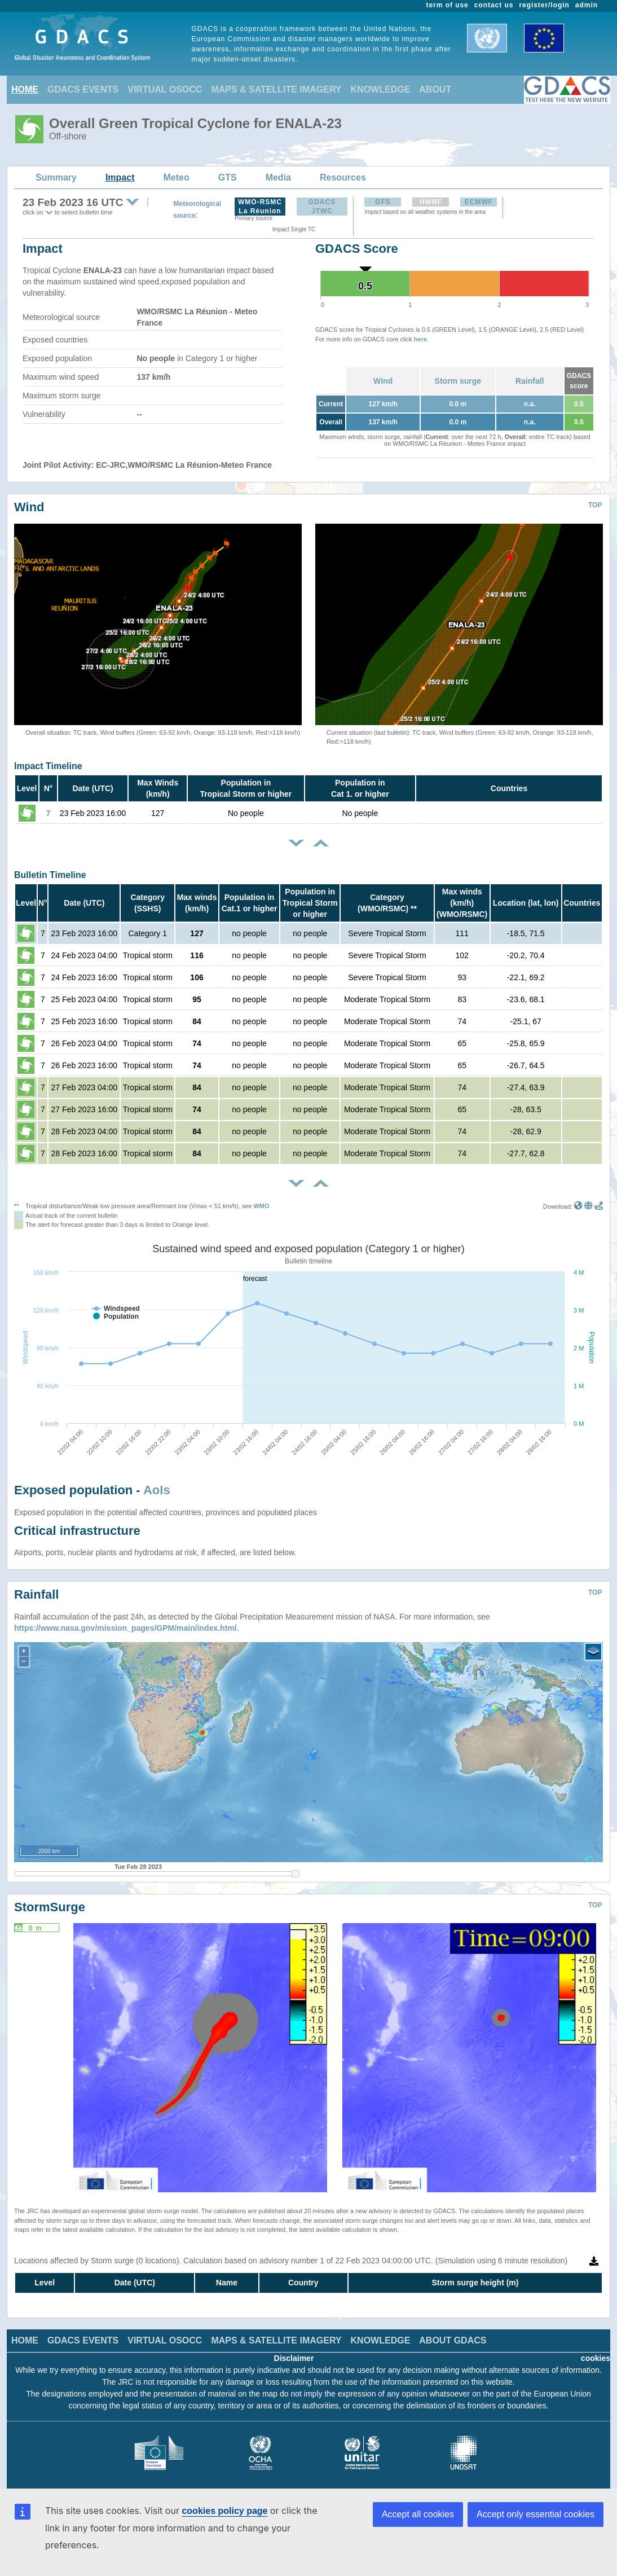 The width and height of the screenshot is (617, 2576). I want to click on Disclaimer, so click(294, 2358).